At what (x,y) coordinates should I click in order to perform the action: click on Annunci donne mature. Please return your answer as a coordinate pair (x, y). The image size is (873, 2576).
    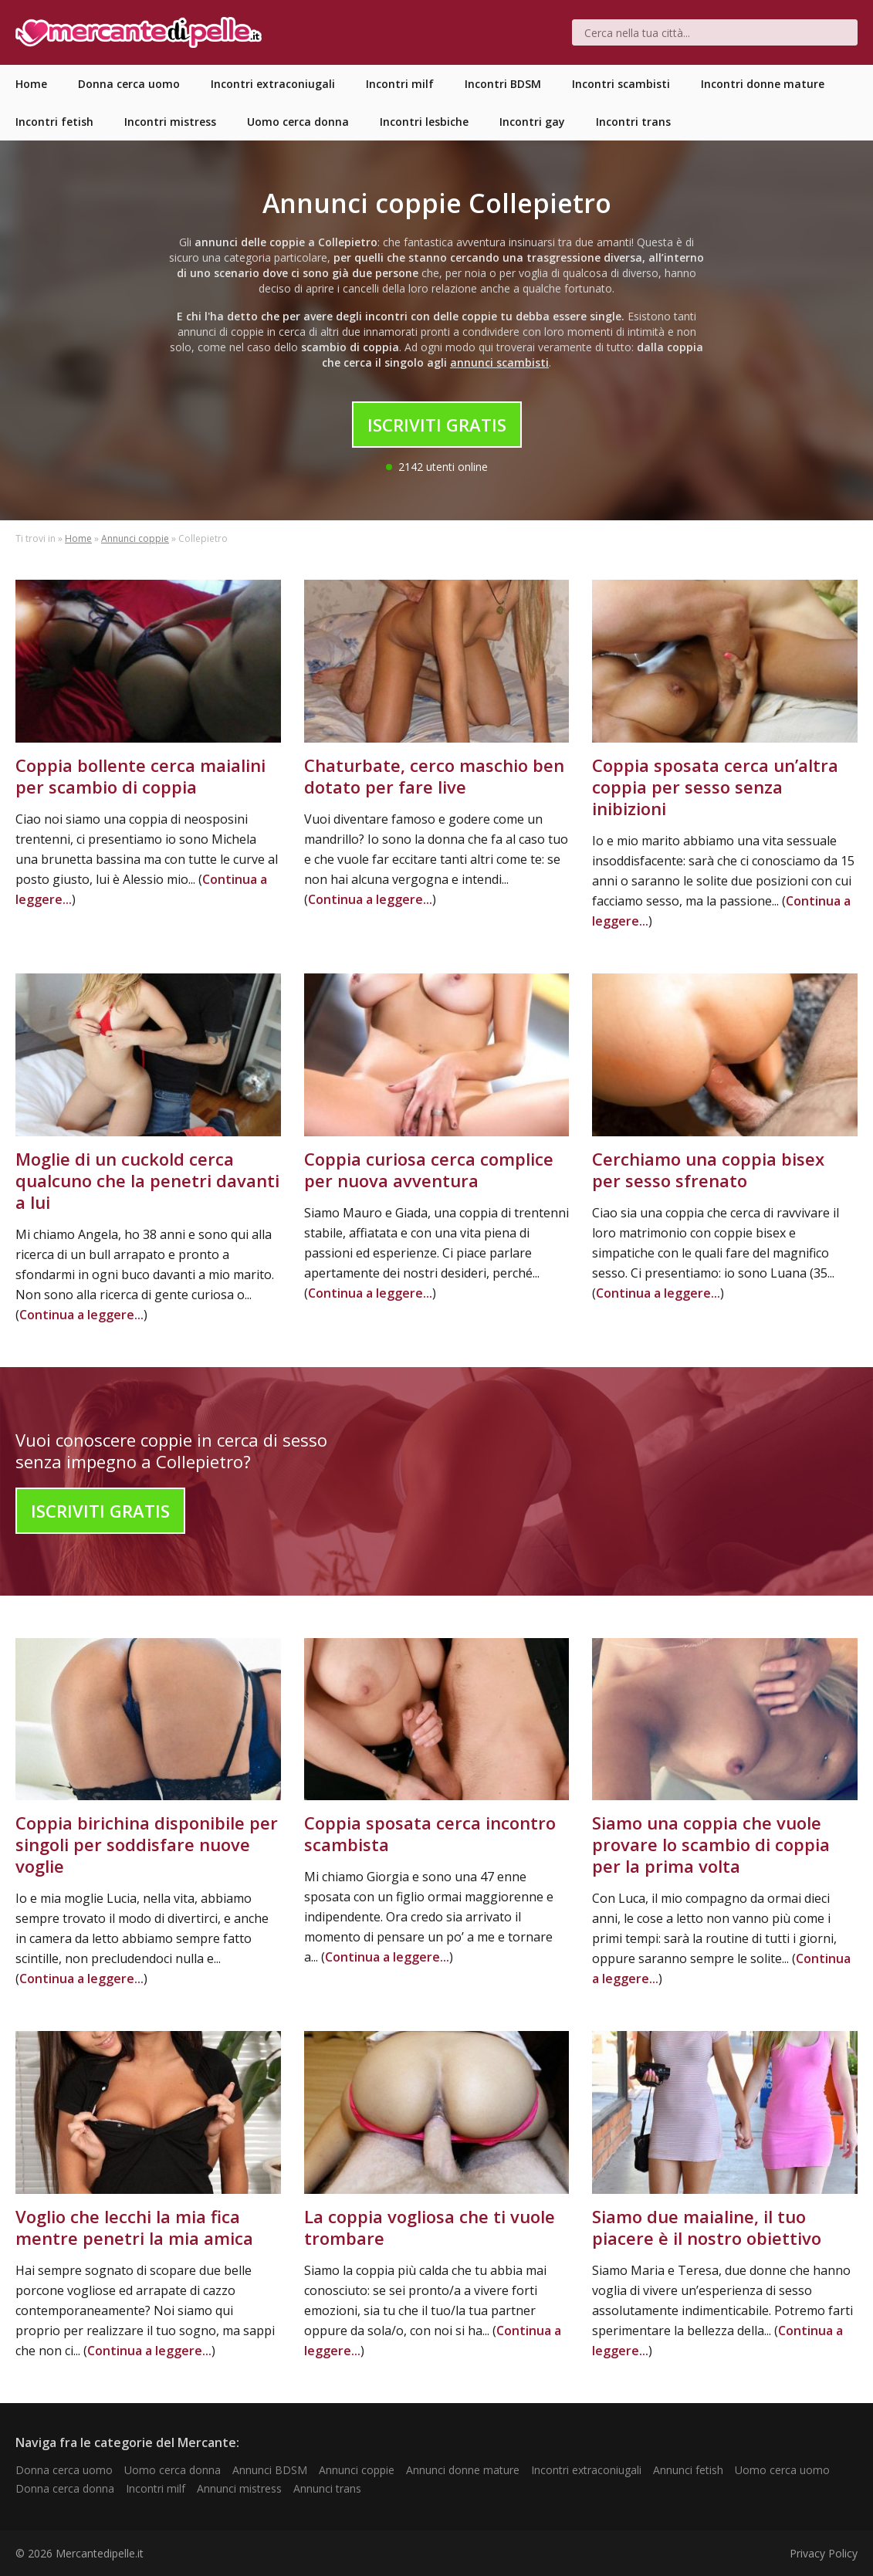
    Looking at the image, I should click on (462, 2470).